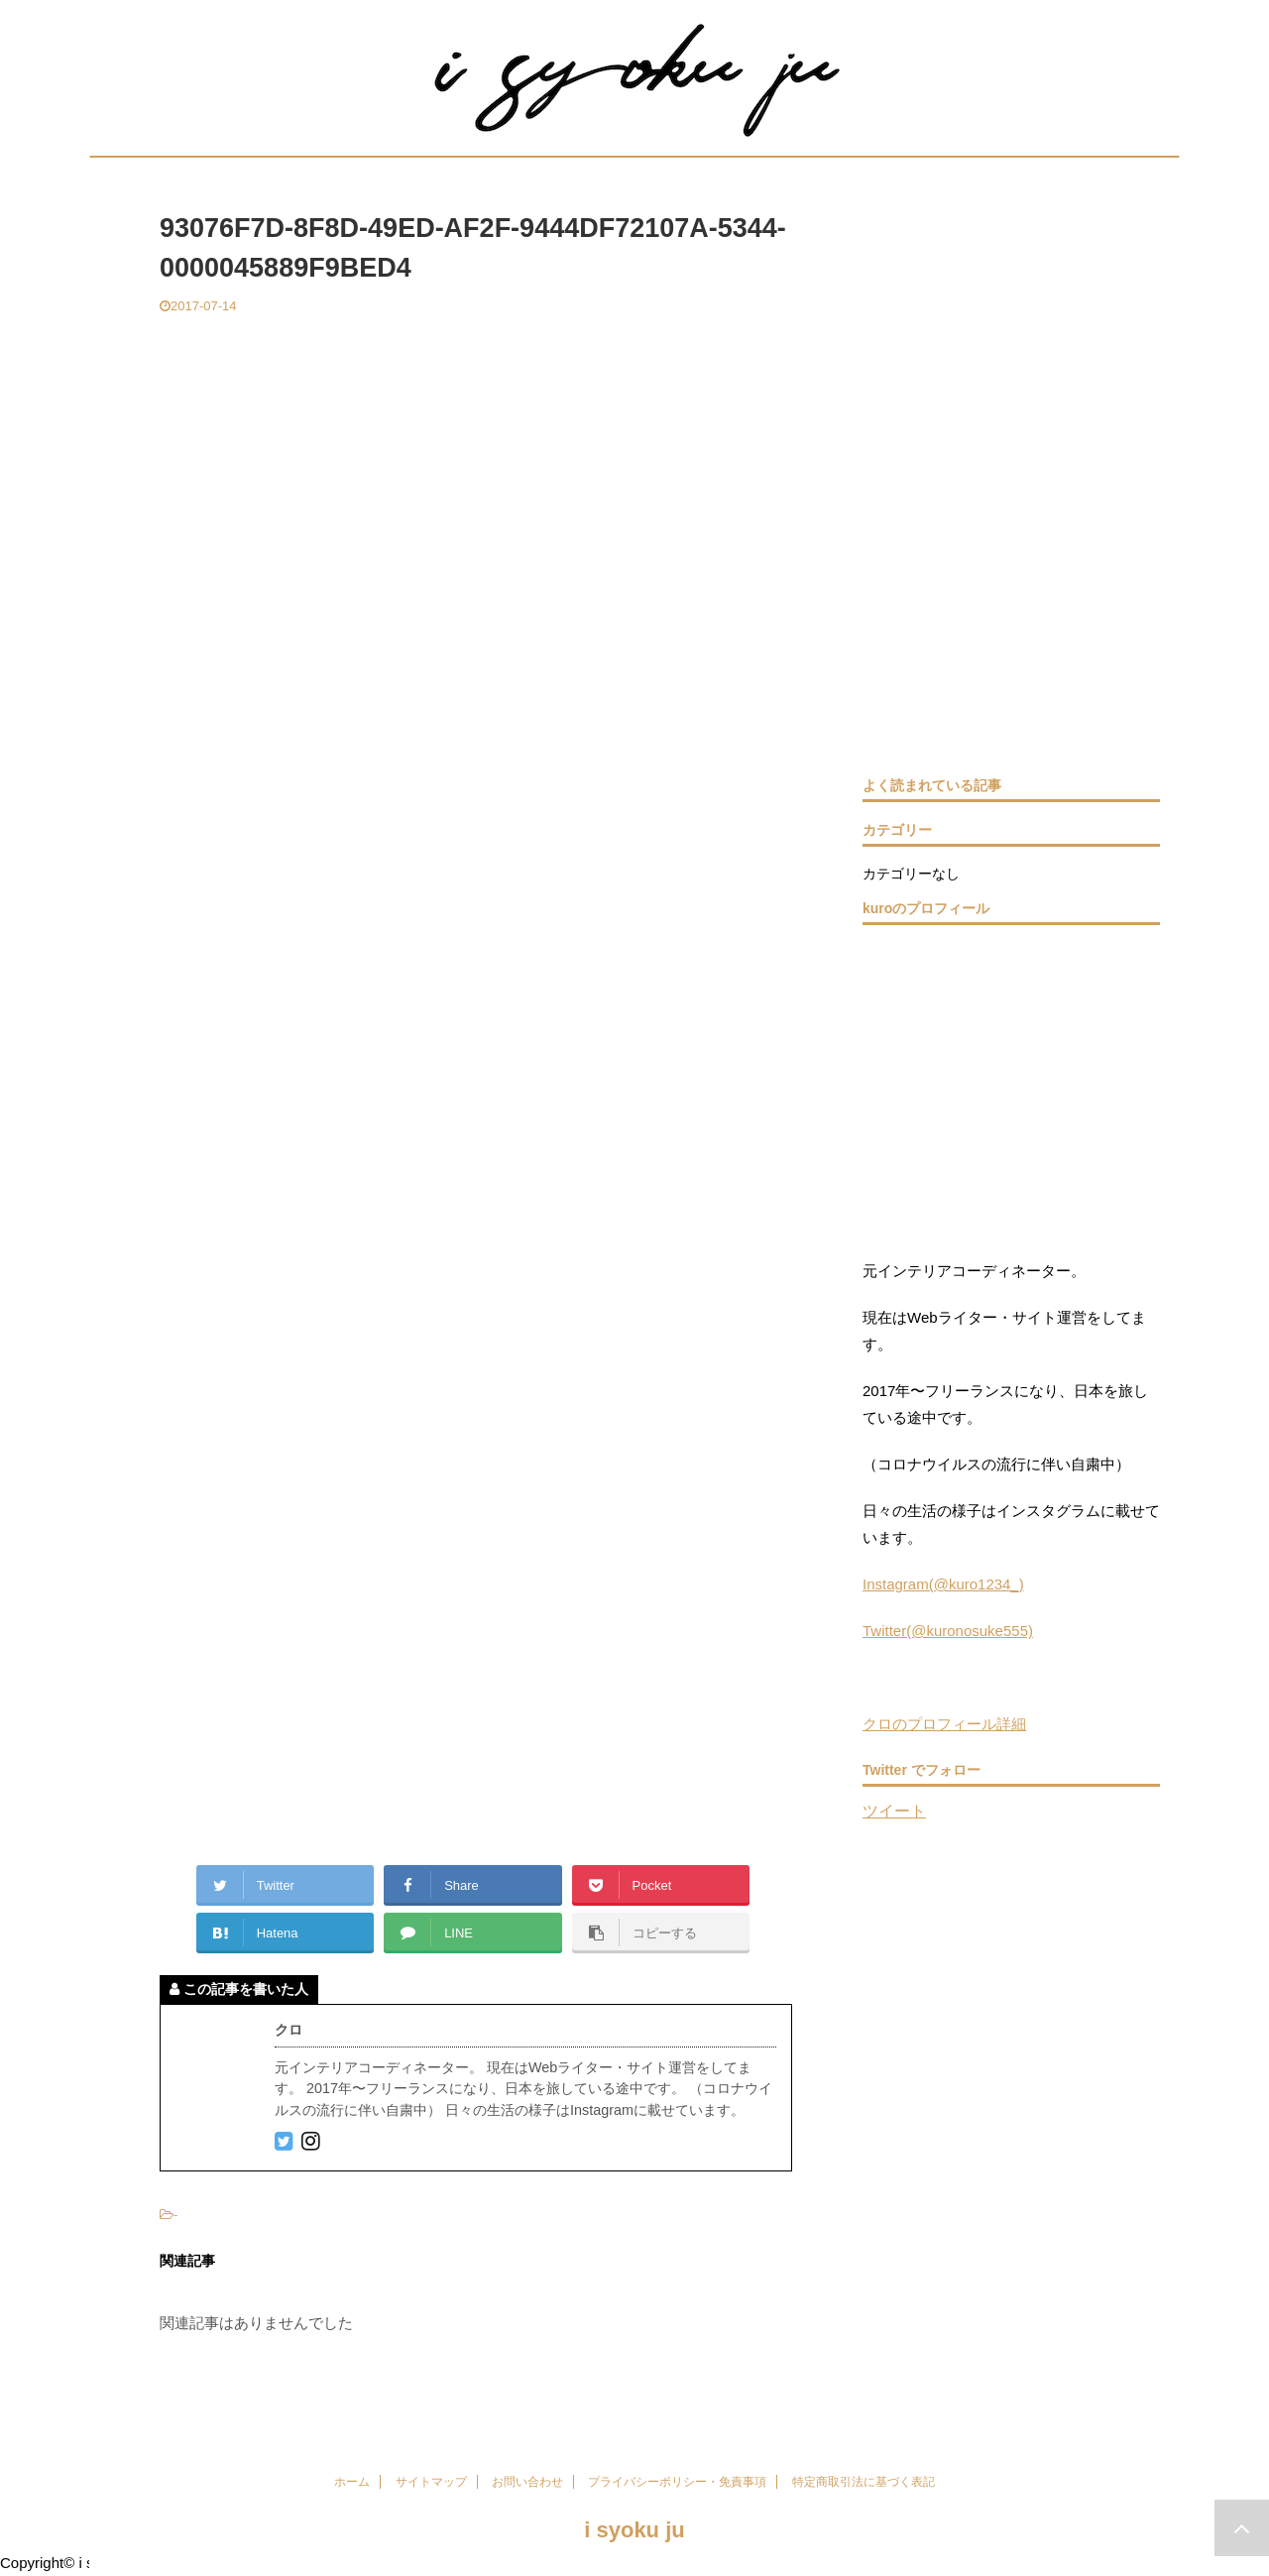  I want to click on お問い合わせ, so click(527, 2482).